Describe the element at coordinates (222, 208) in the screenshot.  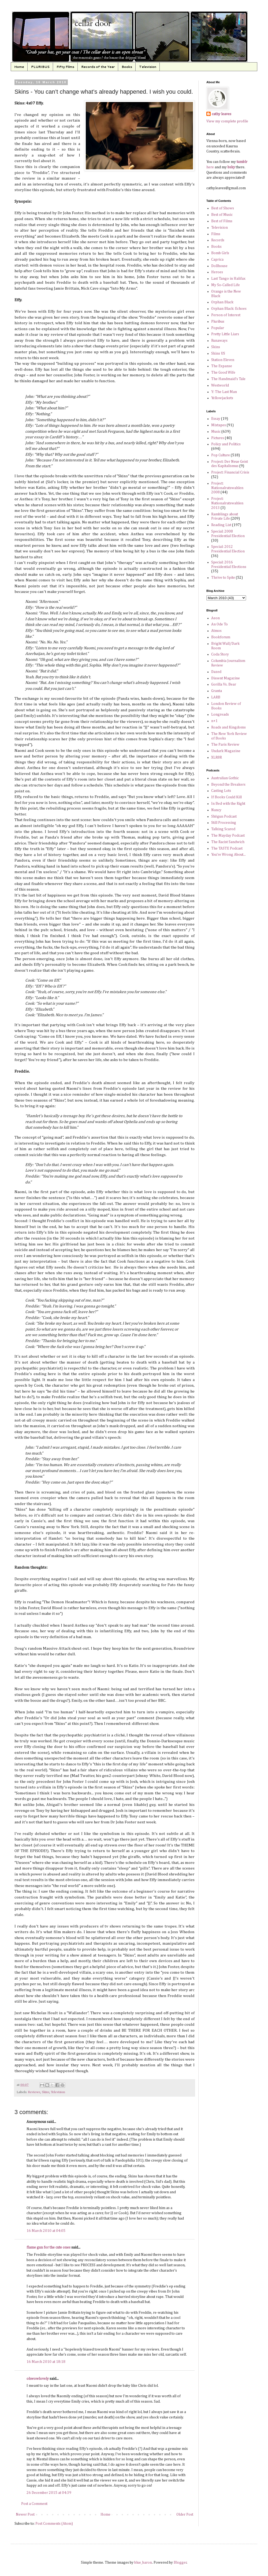
I see `Best of Shows` at that location.